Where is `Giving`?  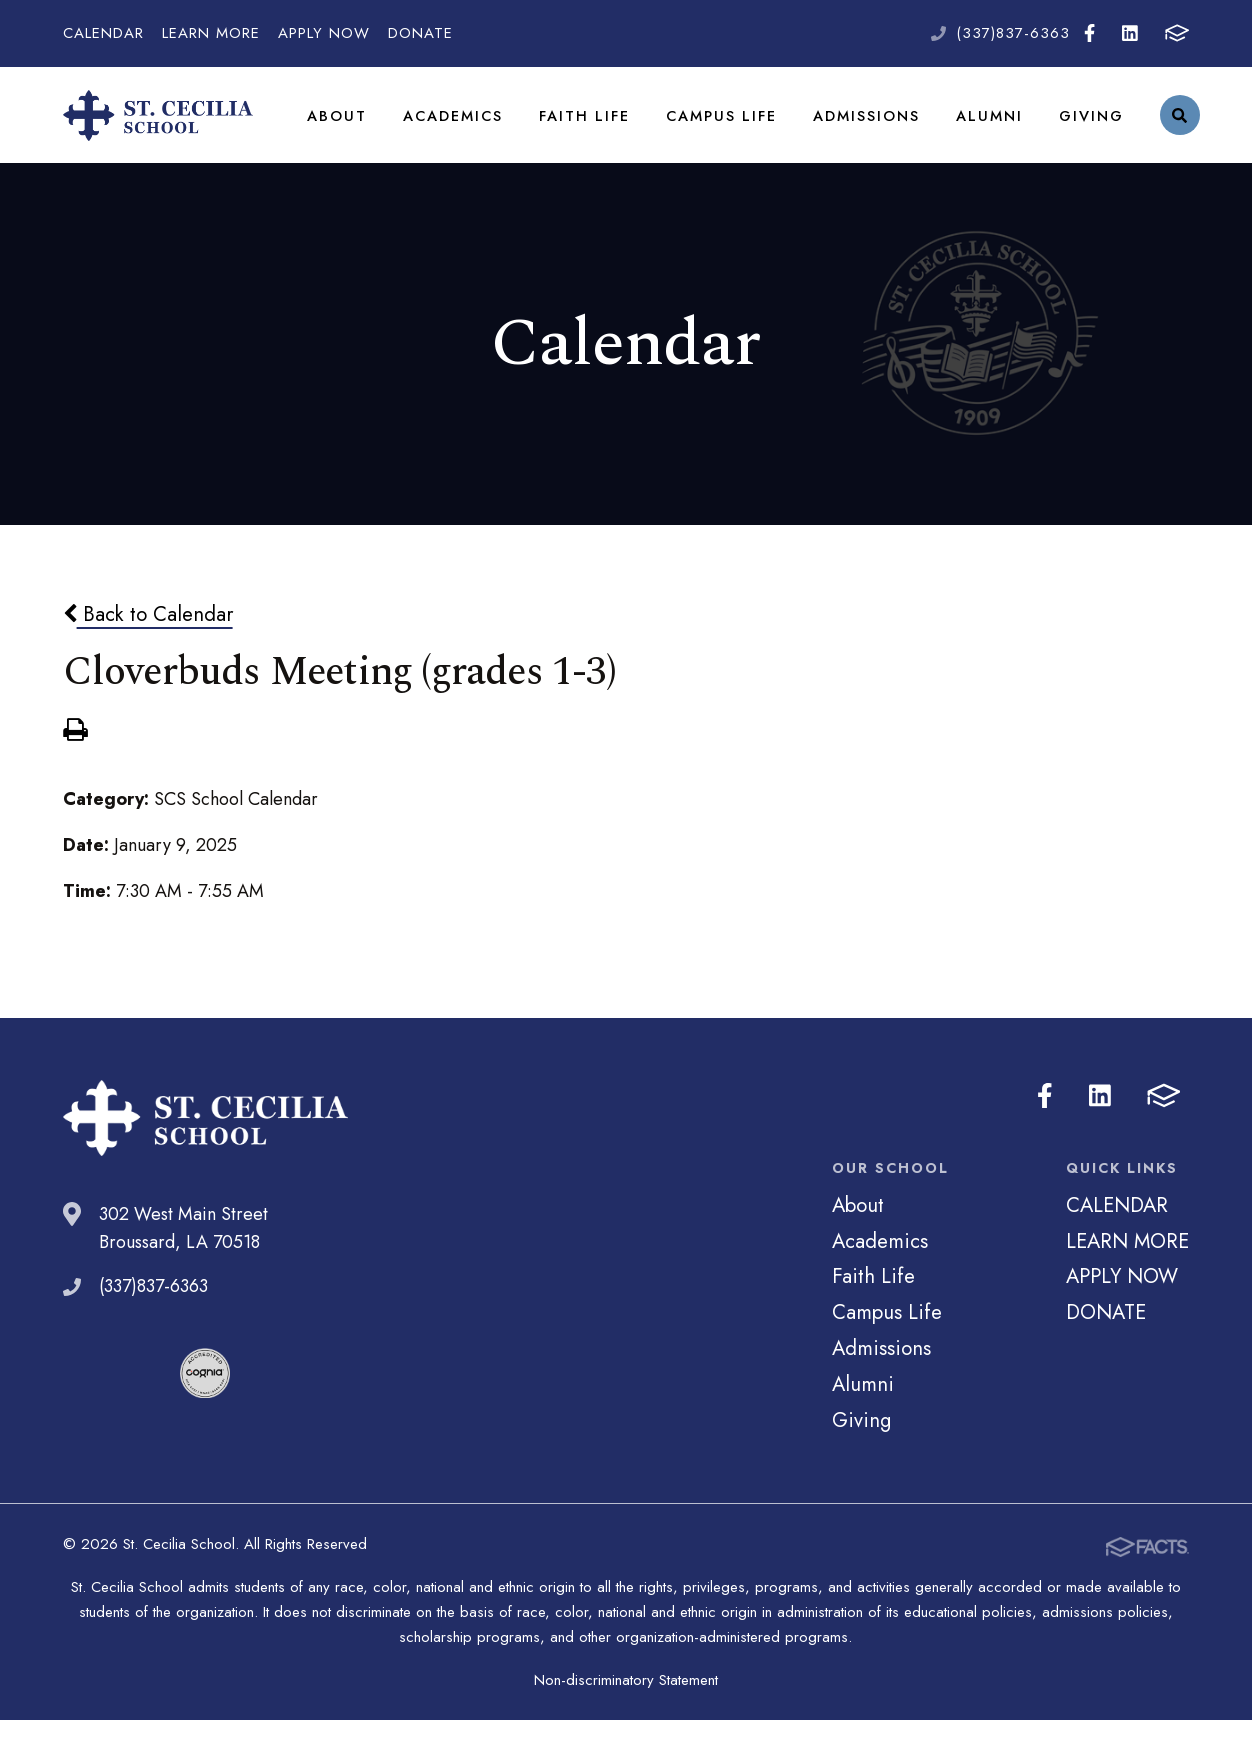 Giving is located at coordinates (1083, 124).